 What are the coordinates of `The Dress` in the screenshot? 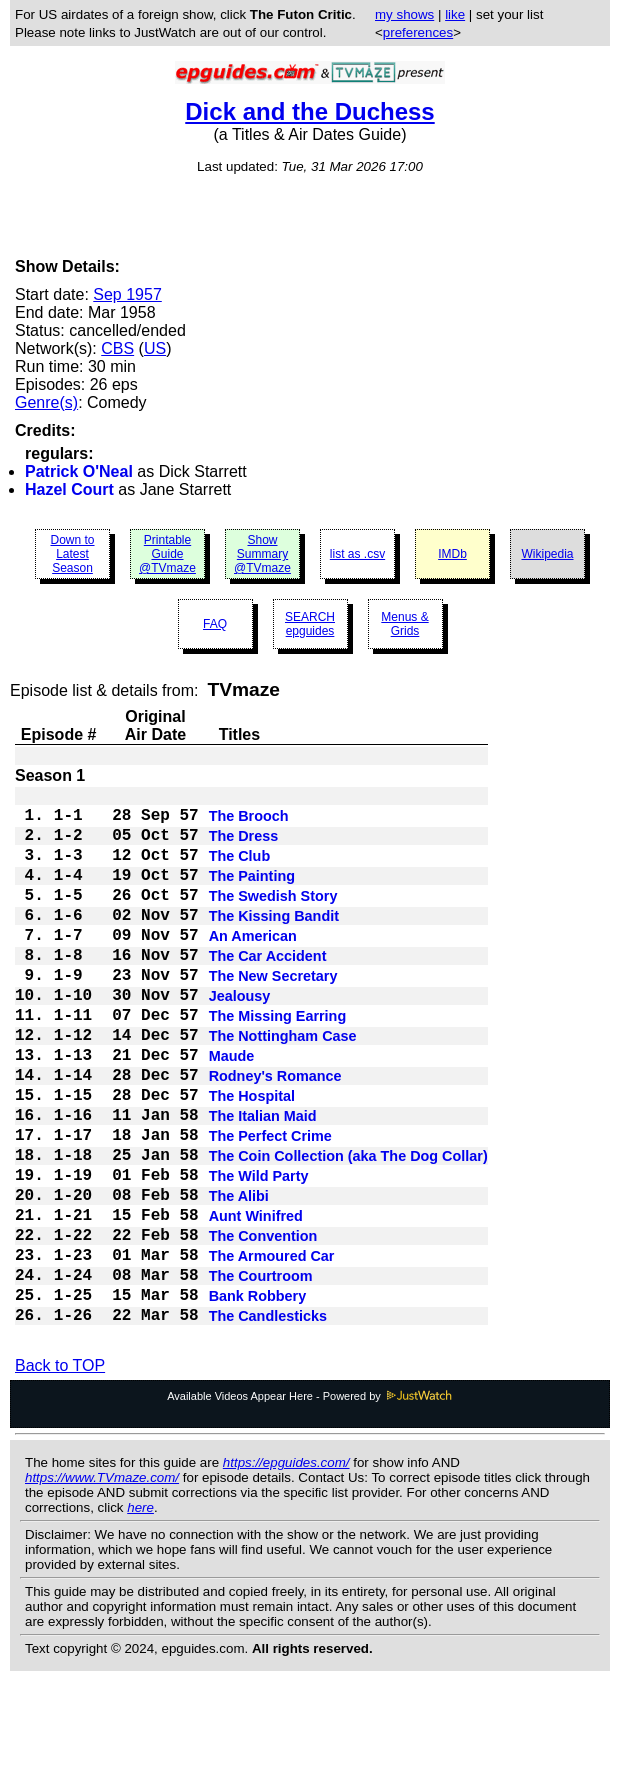 It's located at (244, 846).